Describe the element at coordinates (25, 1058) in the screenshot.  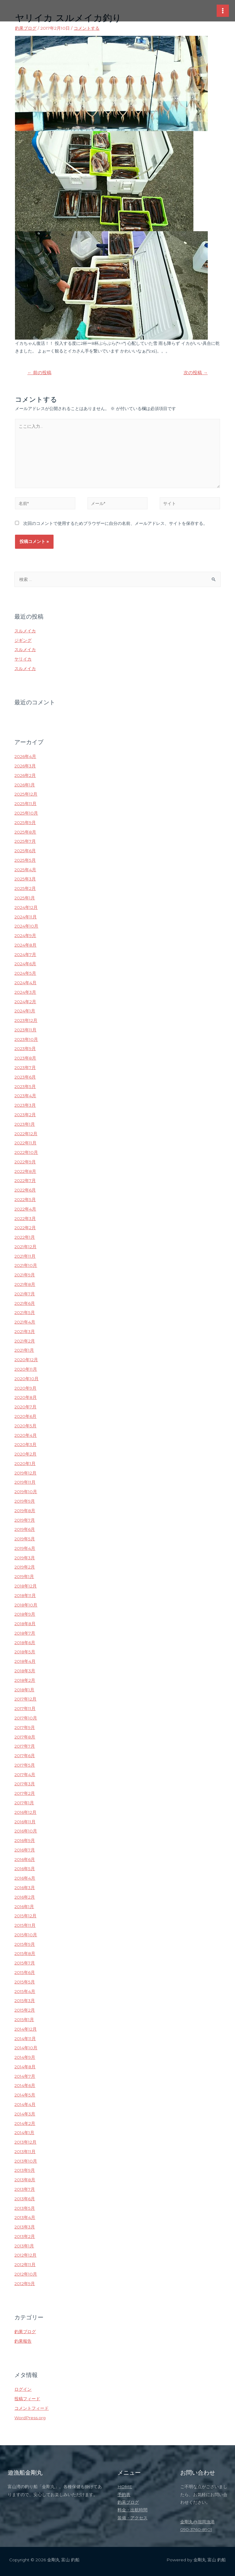
I see `2023年8月` at that location.